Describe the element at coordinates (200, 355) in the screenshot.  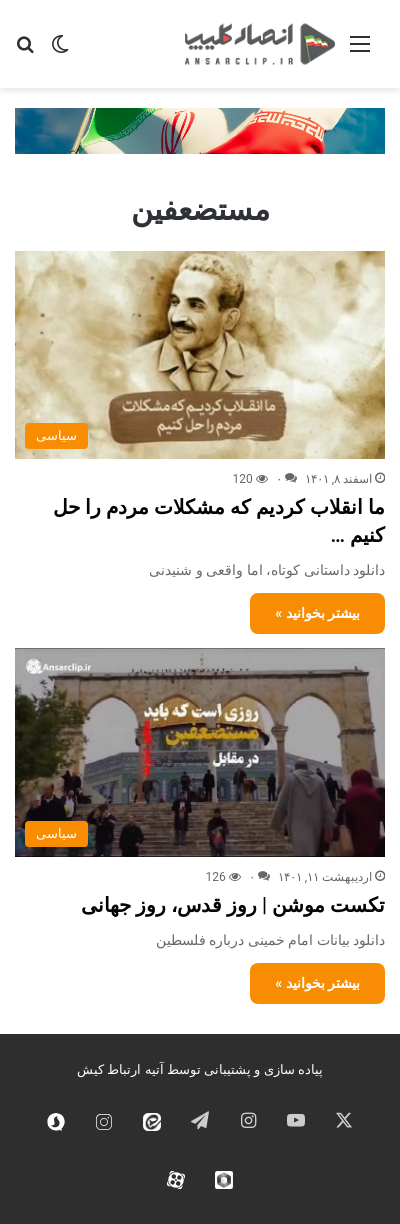
I see `[ما انقلاب کردیم که مشکلات مردم را حل کنیم …]` at that location.